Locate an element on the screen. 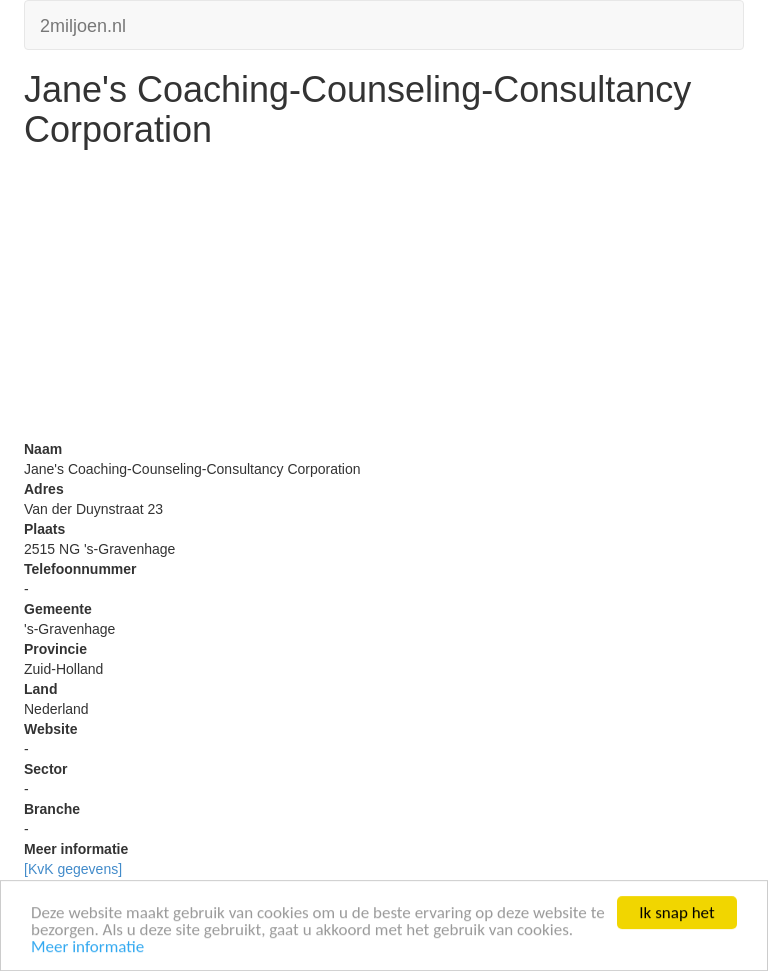 The height and width of the screenshot is (971, 768). 2miljoen.nl is located at coordinates (83, 23).